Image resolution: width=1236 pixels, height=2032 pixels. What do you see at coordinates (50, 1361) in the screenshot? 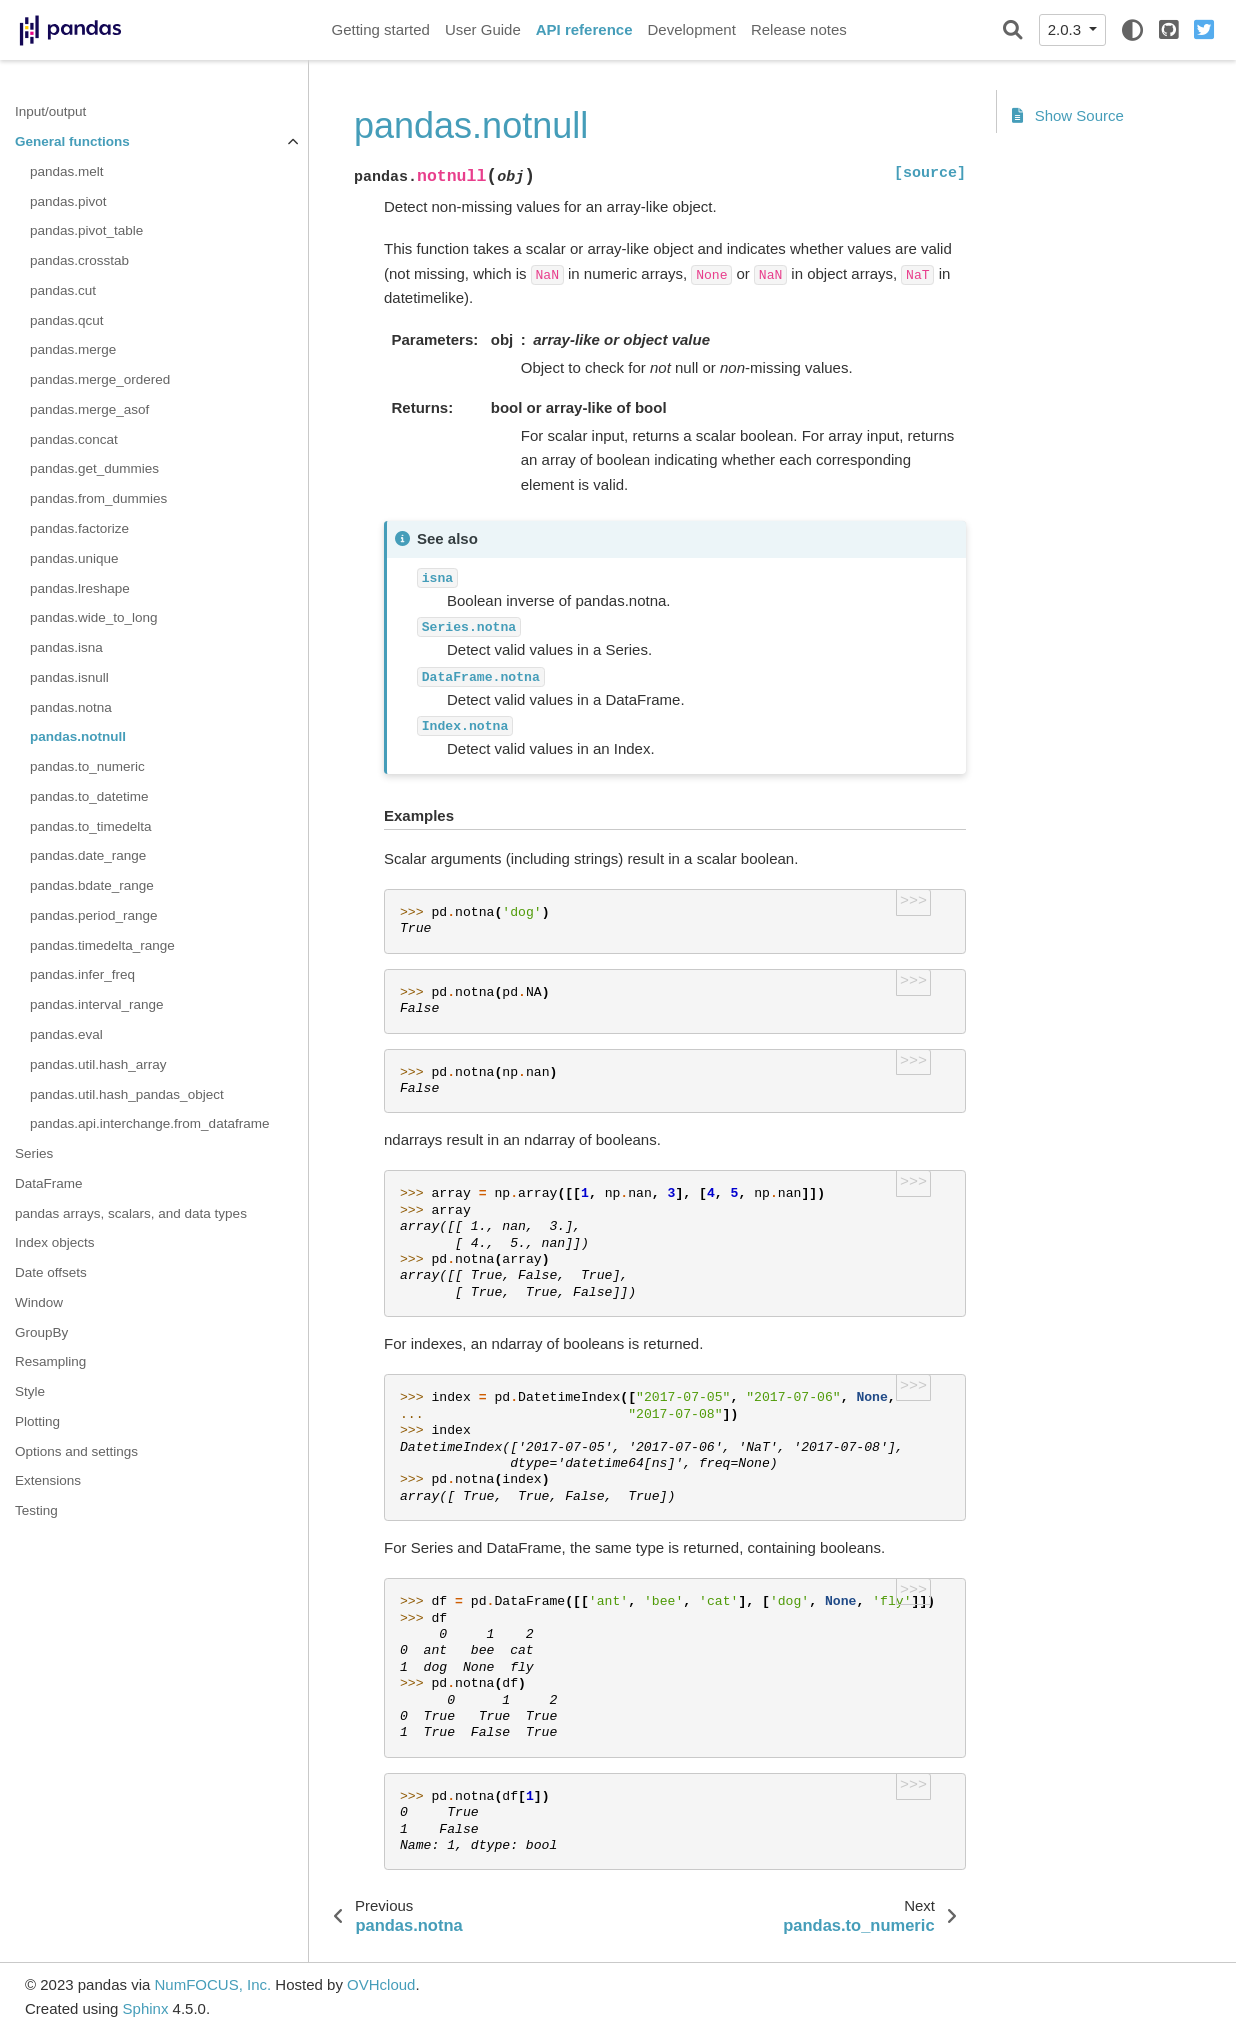
I see `Resampling` at bounding box center [50, 1361].